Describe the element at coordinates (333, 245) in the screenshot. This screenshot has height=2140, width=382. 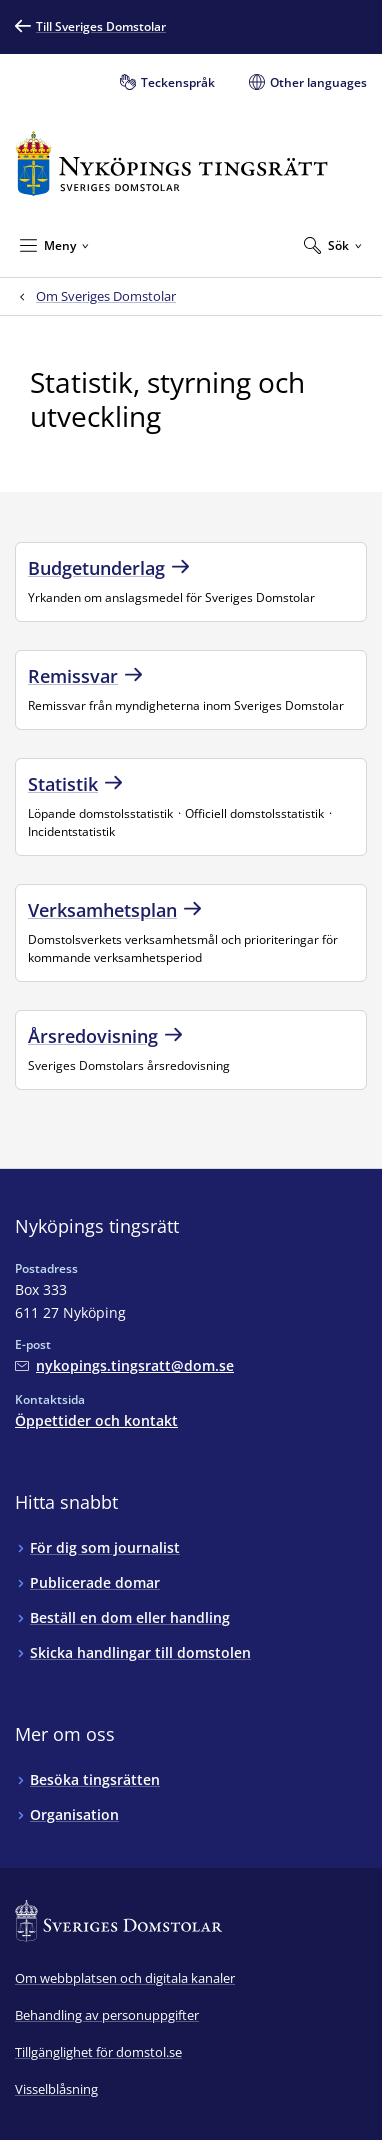
I see `[Expandera Sök]` at that location.